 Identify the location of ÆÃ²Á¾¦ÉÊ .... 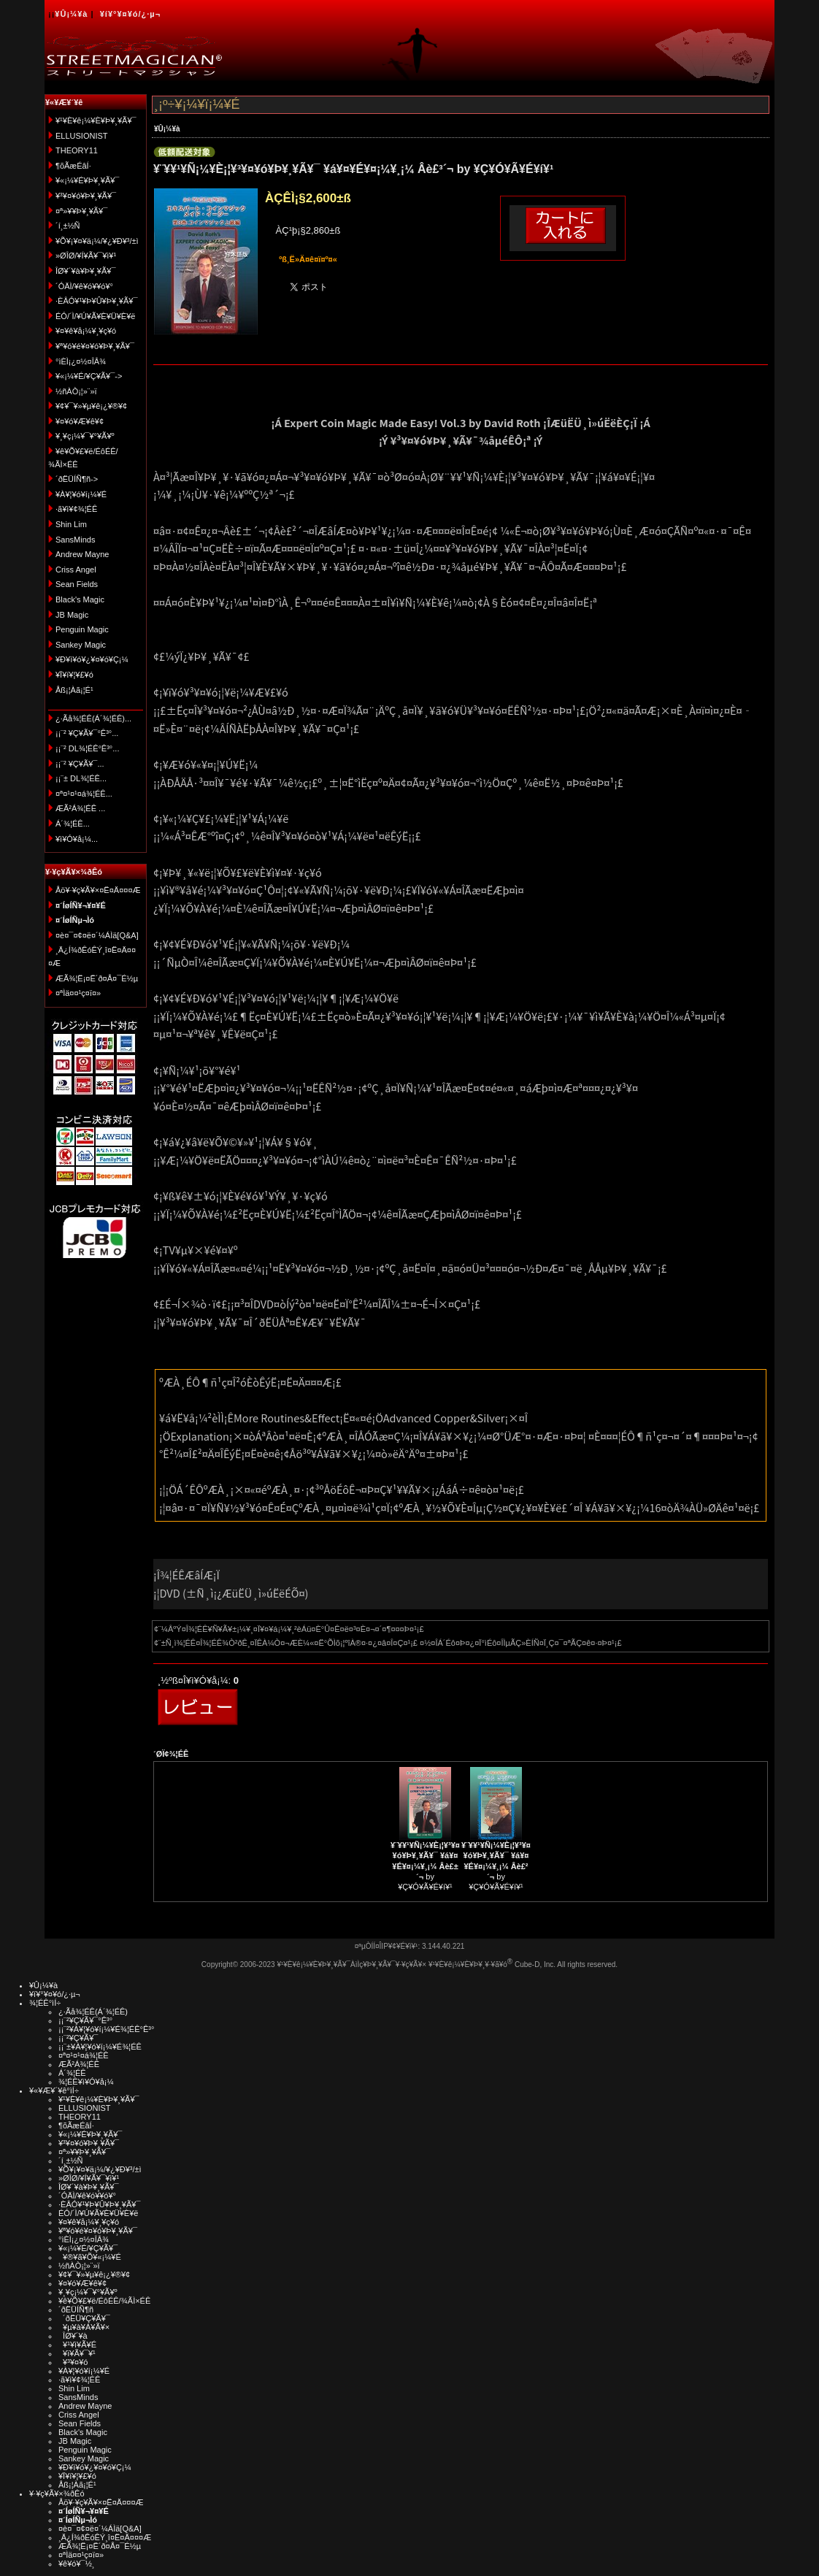
(80, 808).